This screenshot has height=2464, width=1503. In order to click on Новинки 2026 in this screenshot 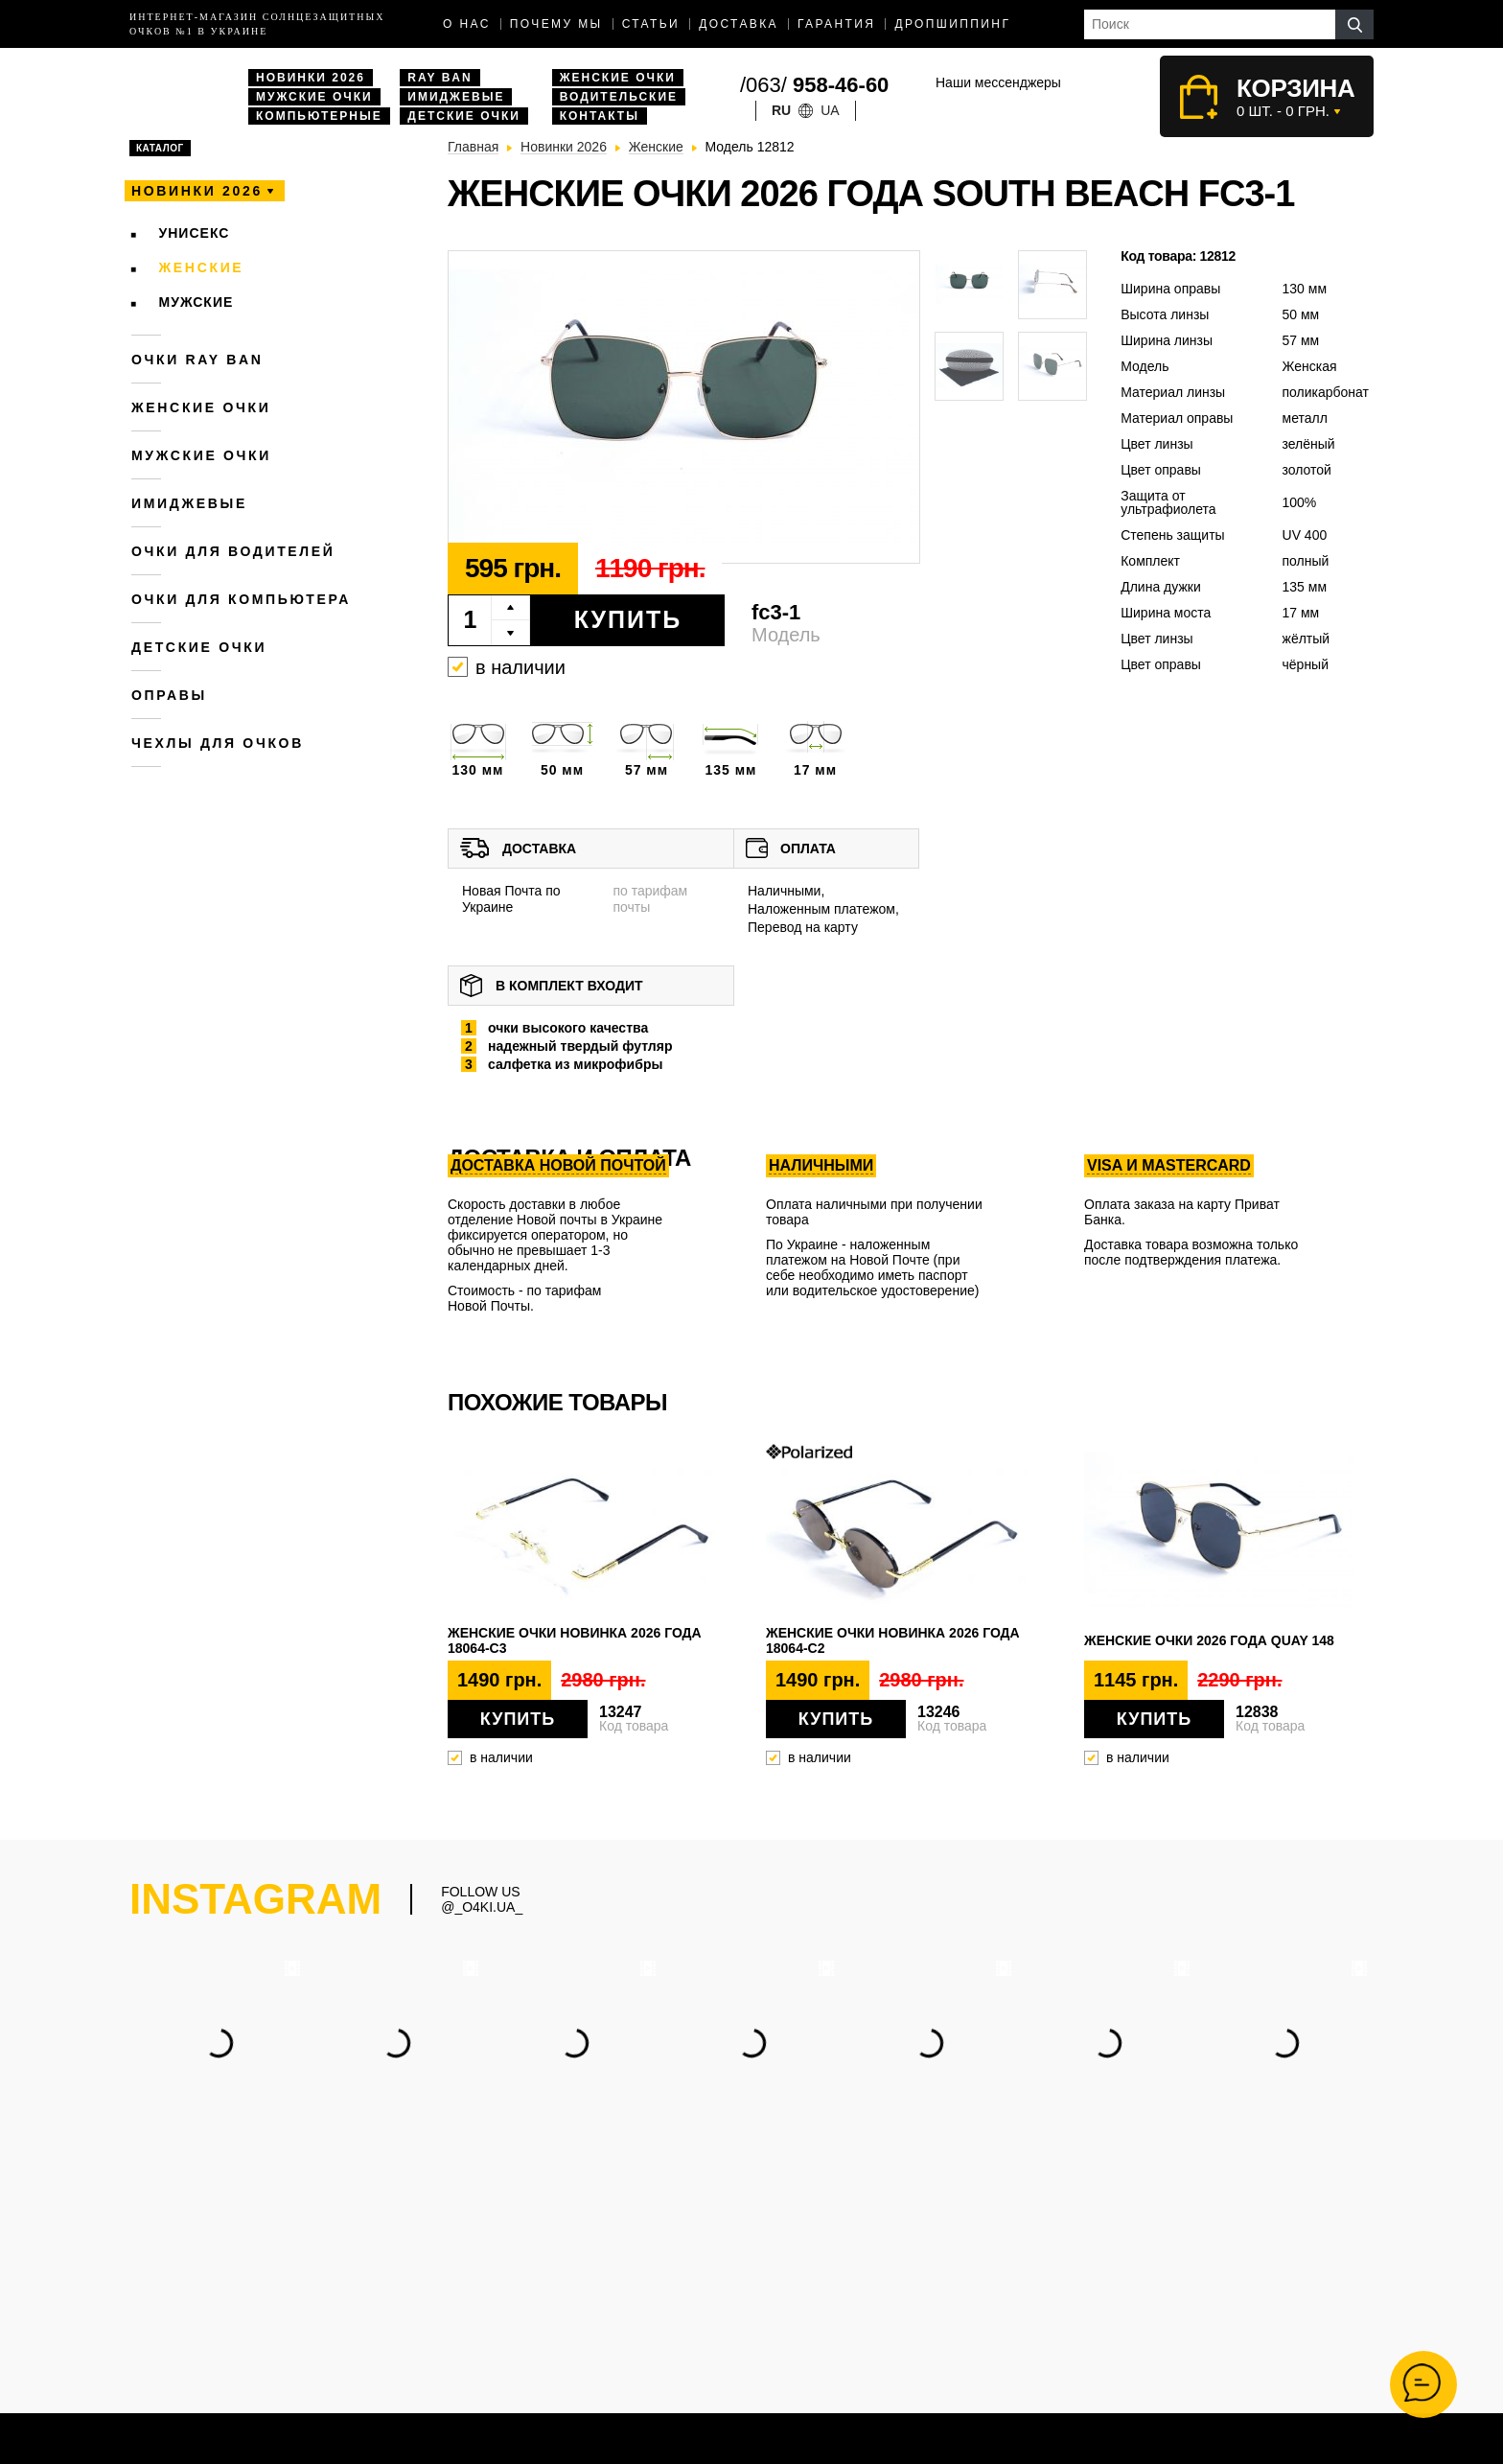, I will do `click(310, 77)`.